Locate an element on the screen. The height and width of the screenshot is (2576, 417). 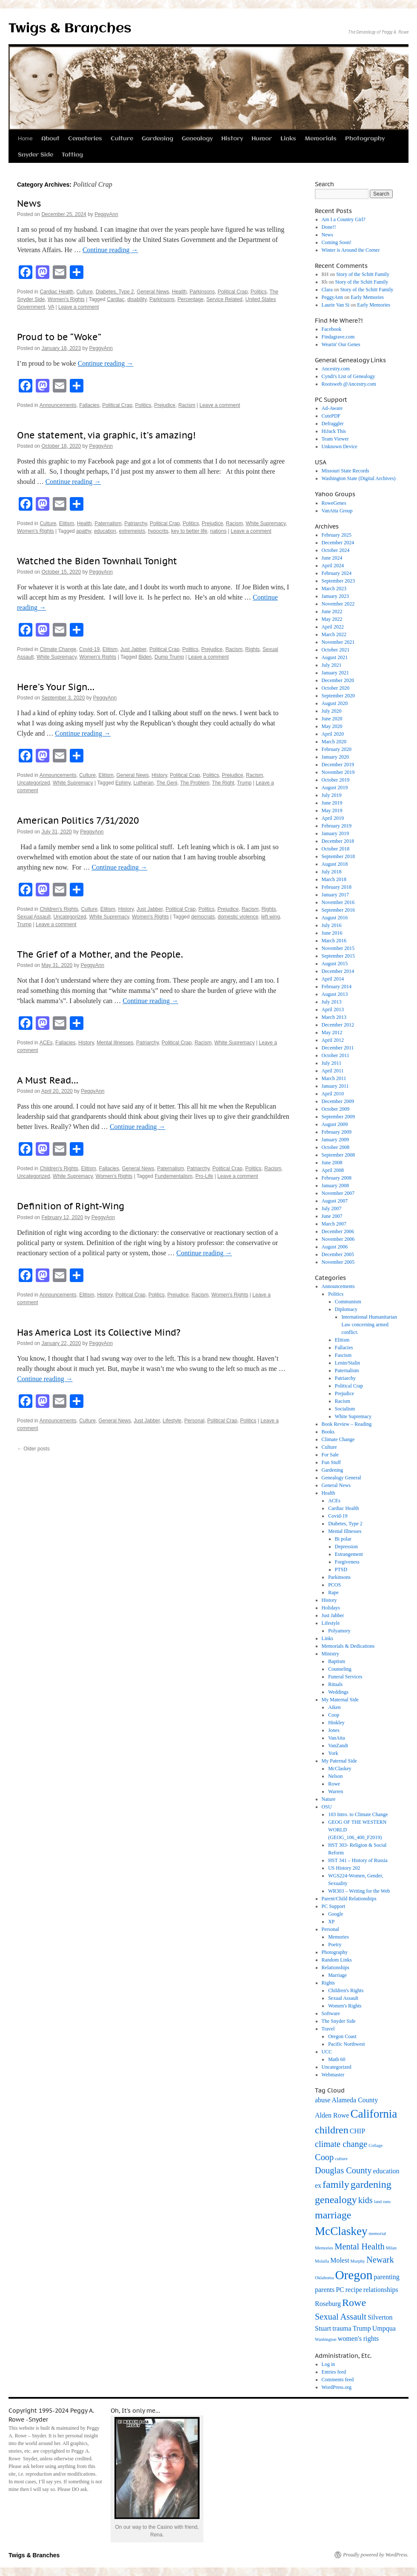
White Supremacy is located at coordinates (266, 523).